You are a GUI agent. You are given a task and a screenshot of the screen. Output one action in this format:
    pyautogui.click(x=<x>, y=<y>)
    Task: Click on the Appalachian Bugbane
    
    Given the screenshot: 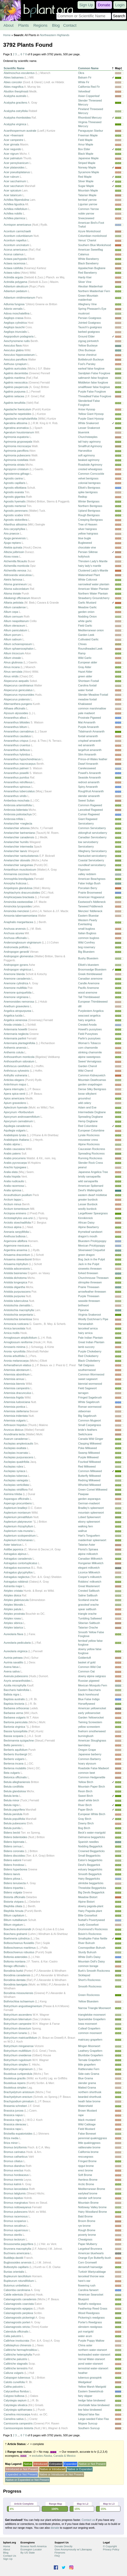 What is the action you would take?
    pyautogui.click(x=92, y=268)
    